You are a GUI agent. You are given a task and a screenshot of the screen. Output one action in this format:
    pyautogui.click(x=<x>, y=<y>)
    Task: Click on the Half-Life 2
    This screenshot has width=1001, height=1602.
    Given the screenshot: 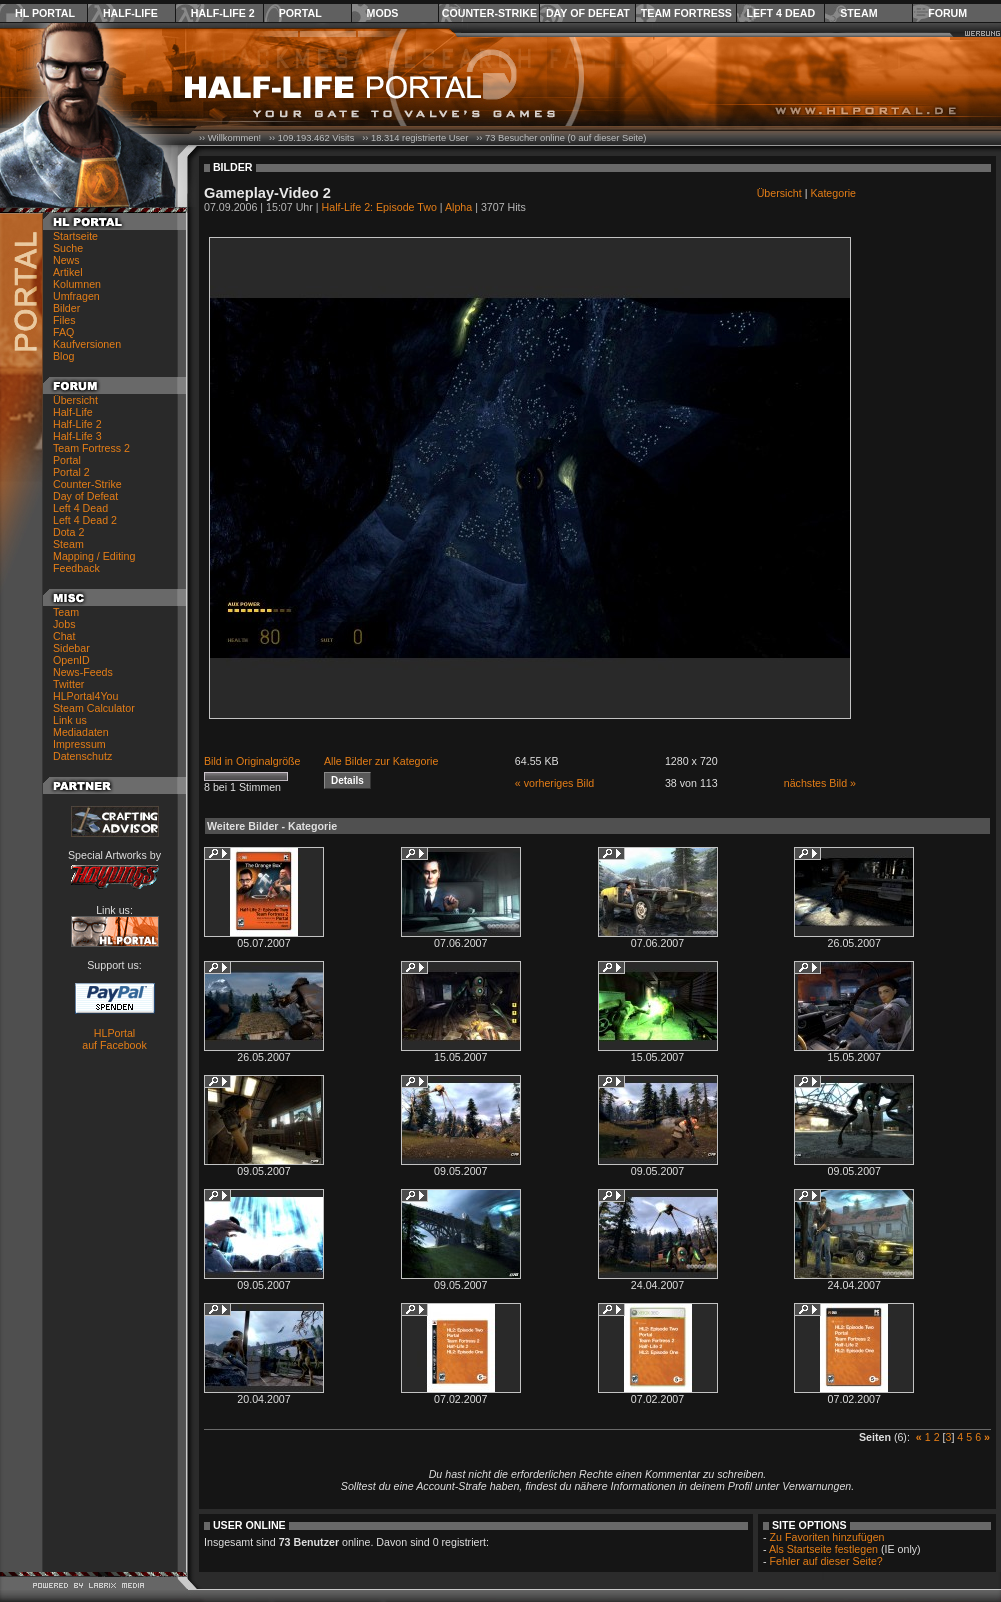 What is the action you would take?
    pyautogui.click(x=223, y=13)
    